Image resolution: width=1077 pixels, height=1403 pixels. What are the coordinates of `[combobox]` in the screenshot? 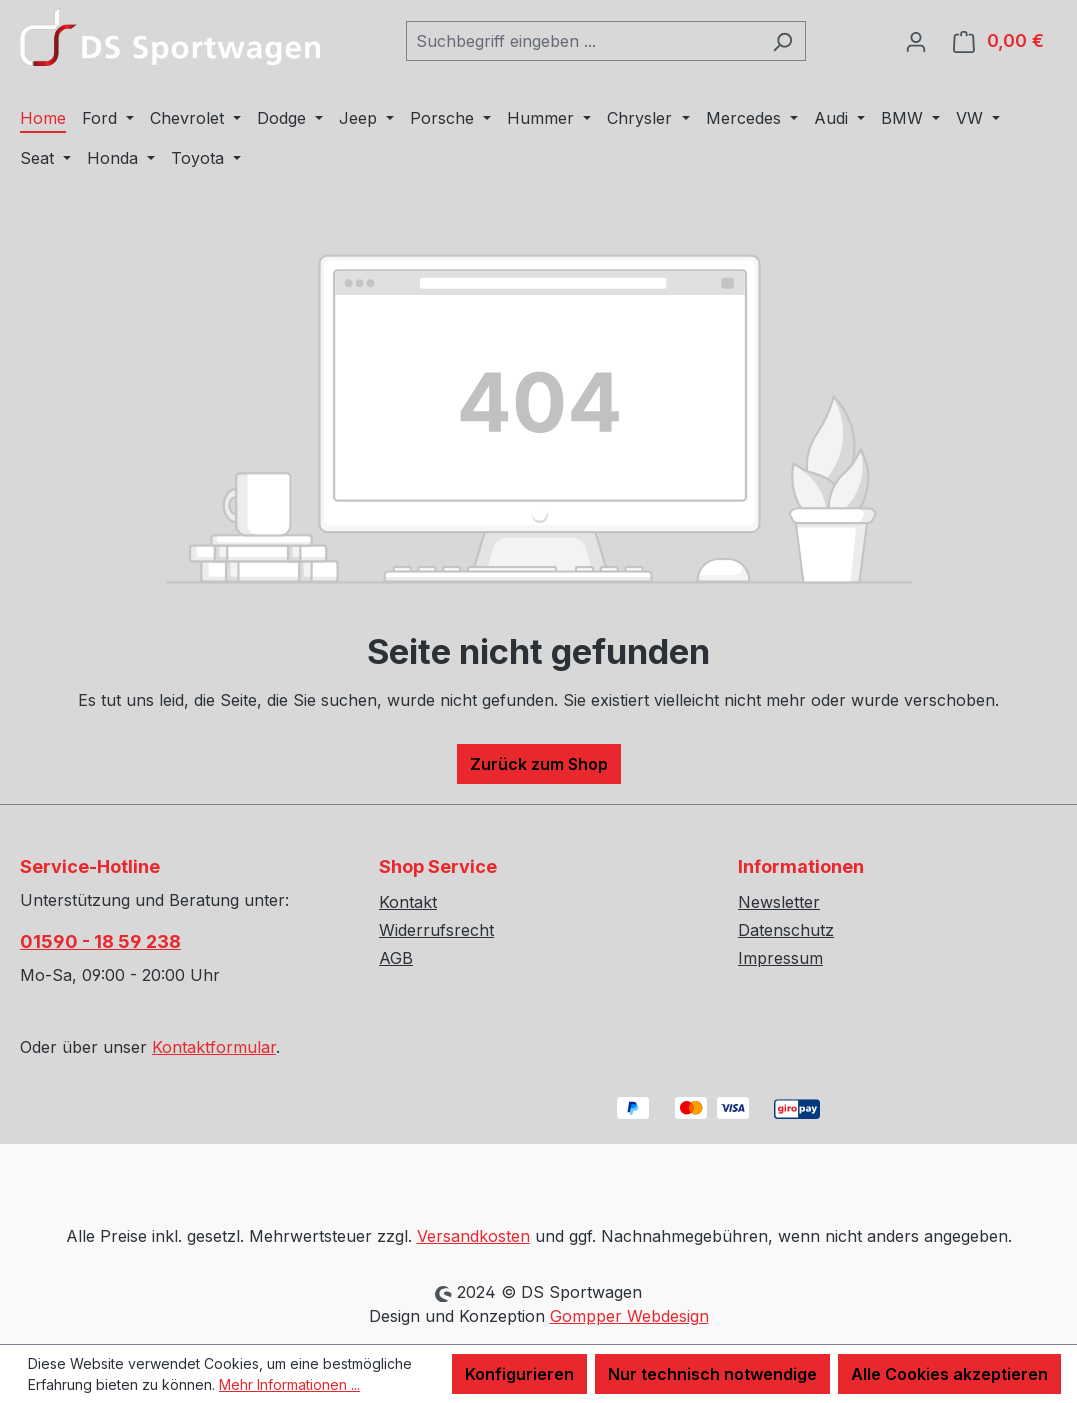 It's located at (583, 41).